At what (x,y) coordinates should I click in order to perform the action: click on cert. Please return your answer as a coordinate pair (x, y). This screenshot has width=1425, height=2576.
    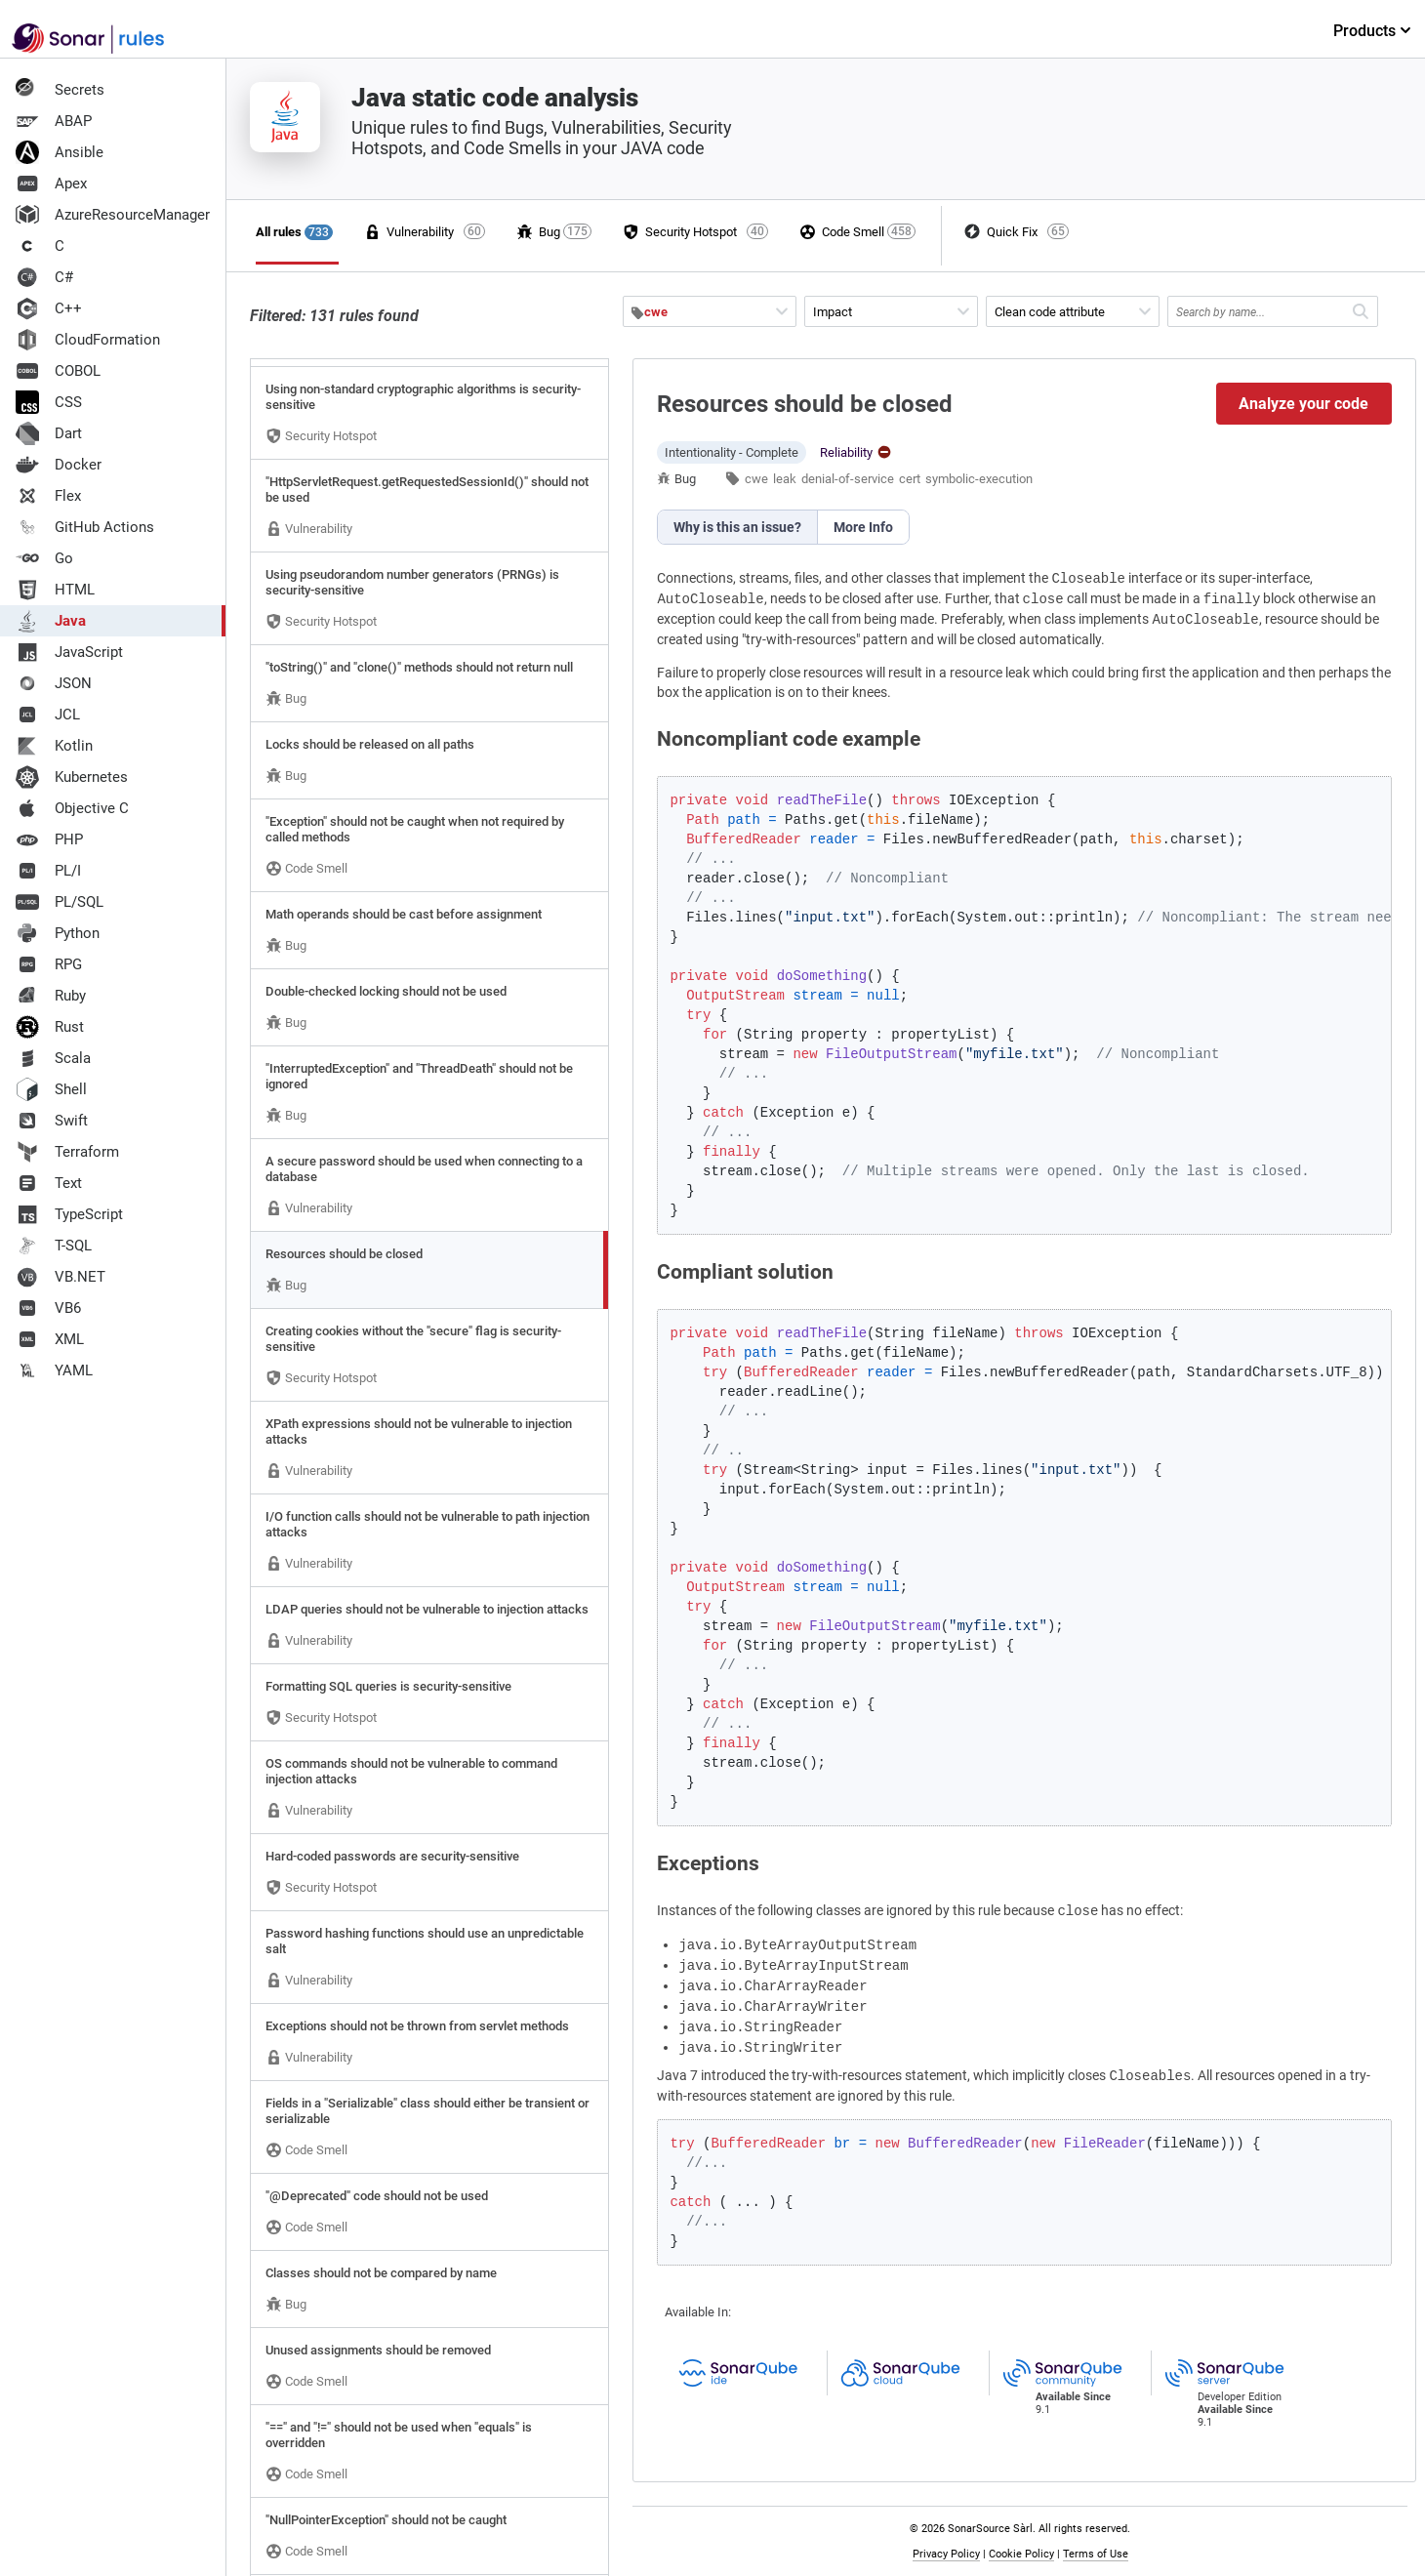
    Looking at the image, I should click on (909, 478).